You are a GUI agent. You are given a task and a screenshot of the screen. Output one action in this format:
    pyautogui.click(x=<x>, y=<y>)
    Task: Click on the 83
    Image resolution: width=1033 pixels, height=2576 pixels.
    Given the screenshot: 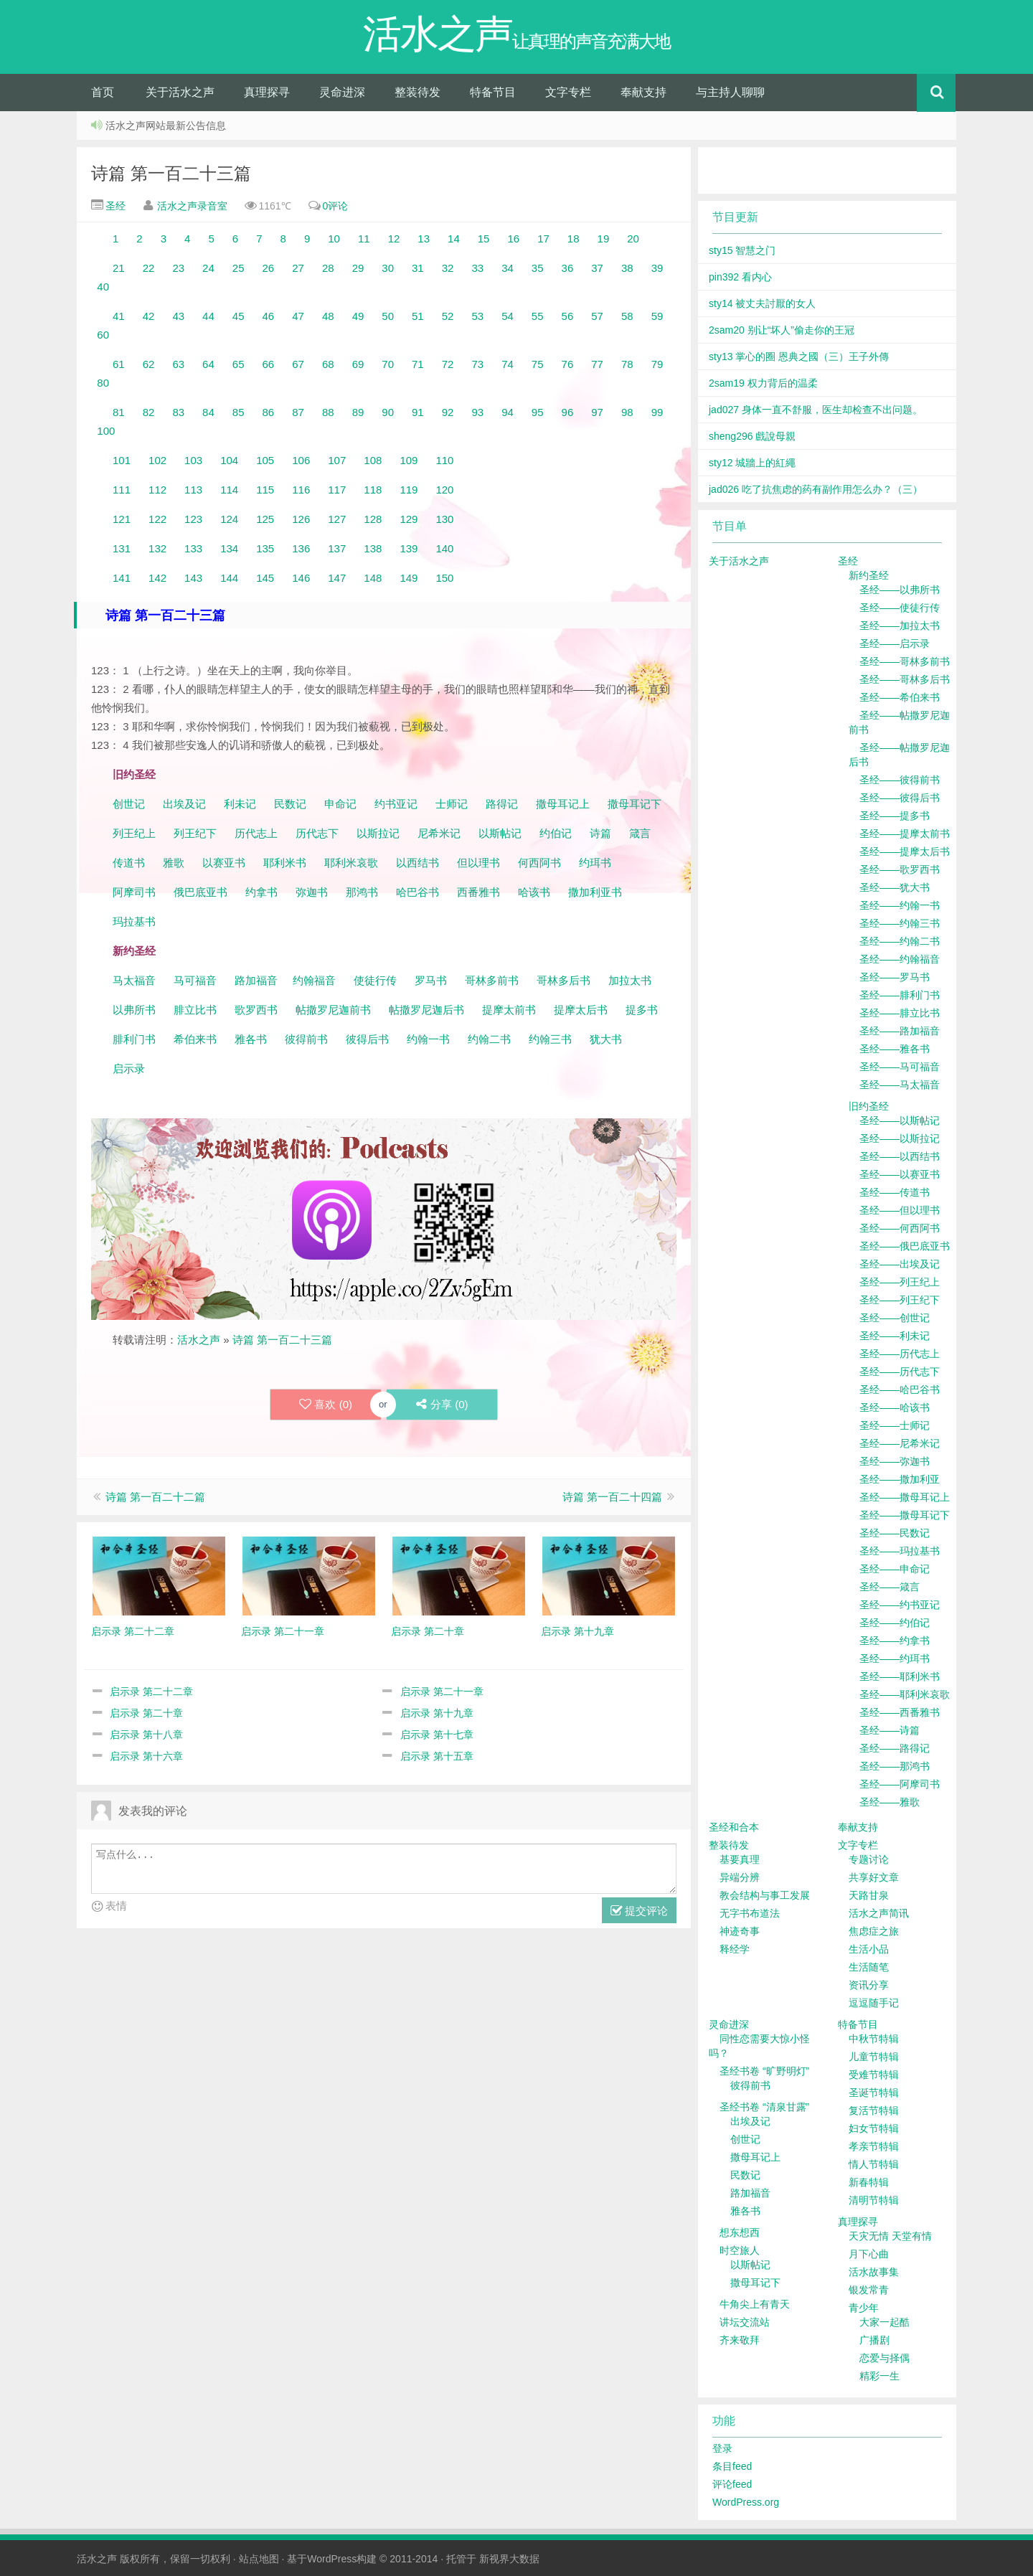 What is the action you would take?
    pyautogui.click(x=178, y=412)
    